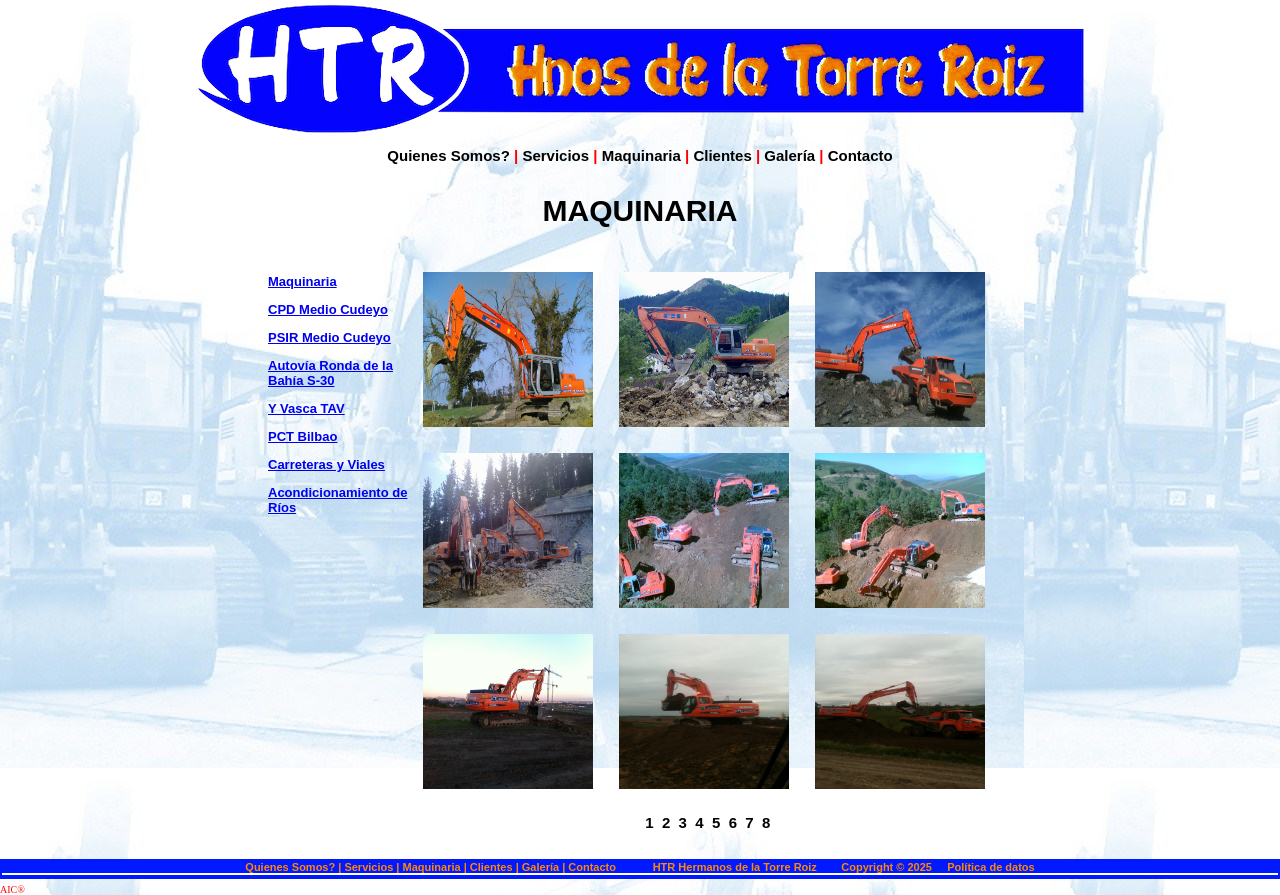 This screenshot has width=1280, height=895. Describe the element at coordinates (860, 155) in the screenshot. I see `Contacto` at that location.